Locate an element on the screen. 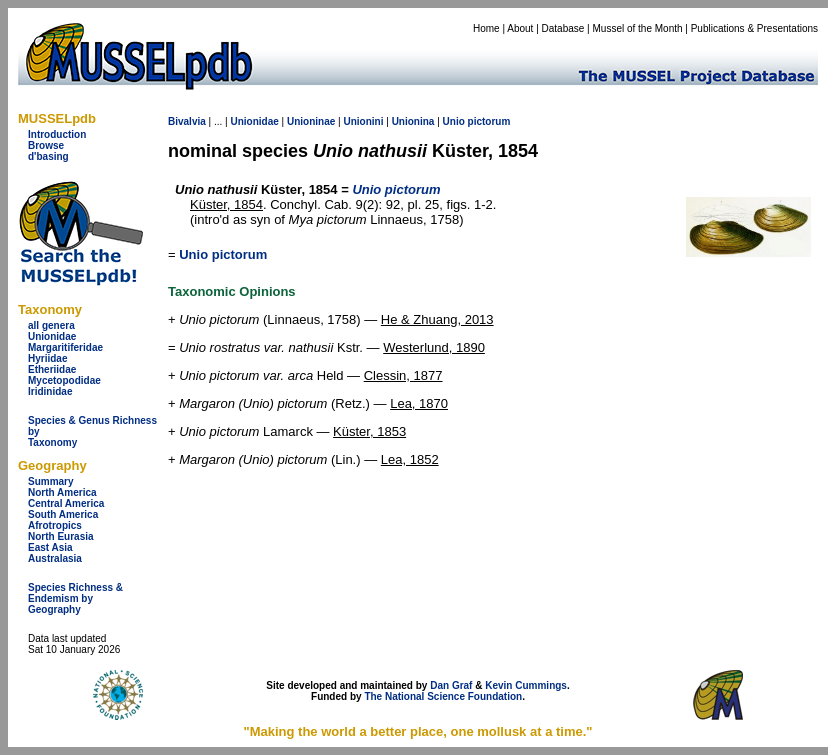 The height and width of the screenshot is (755, 828). Publications & Presentations is located at coordinates (754, 28).